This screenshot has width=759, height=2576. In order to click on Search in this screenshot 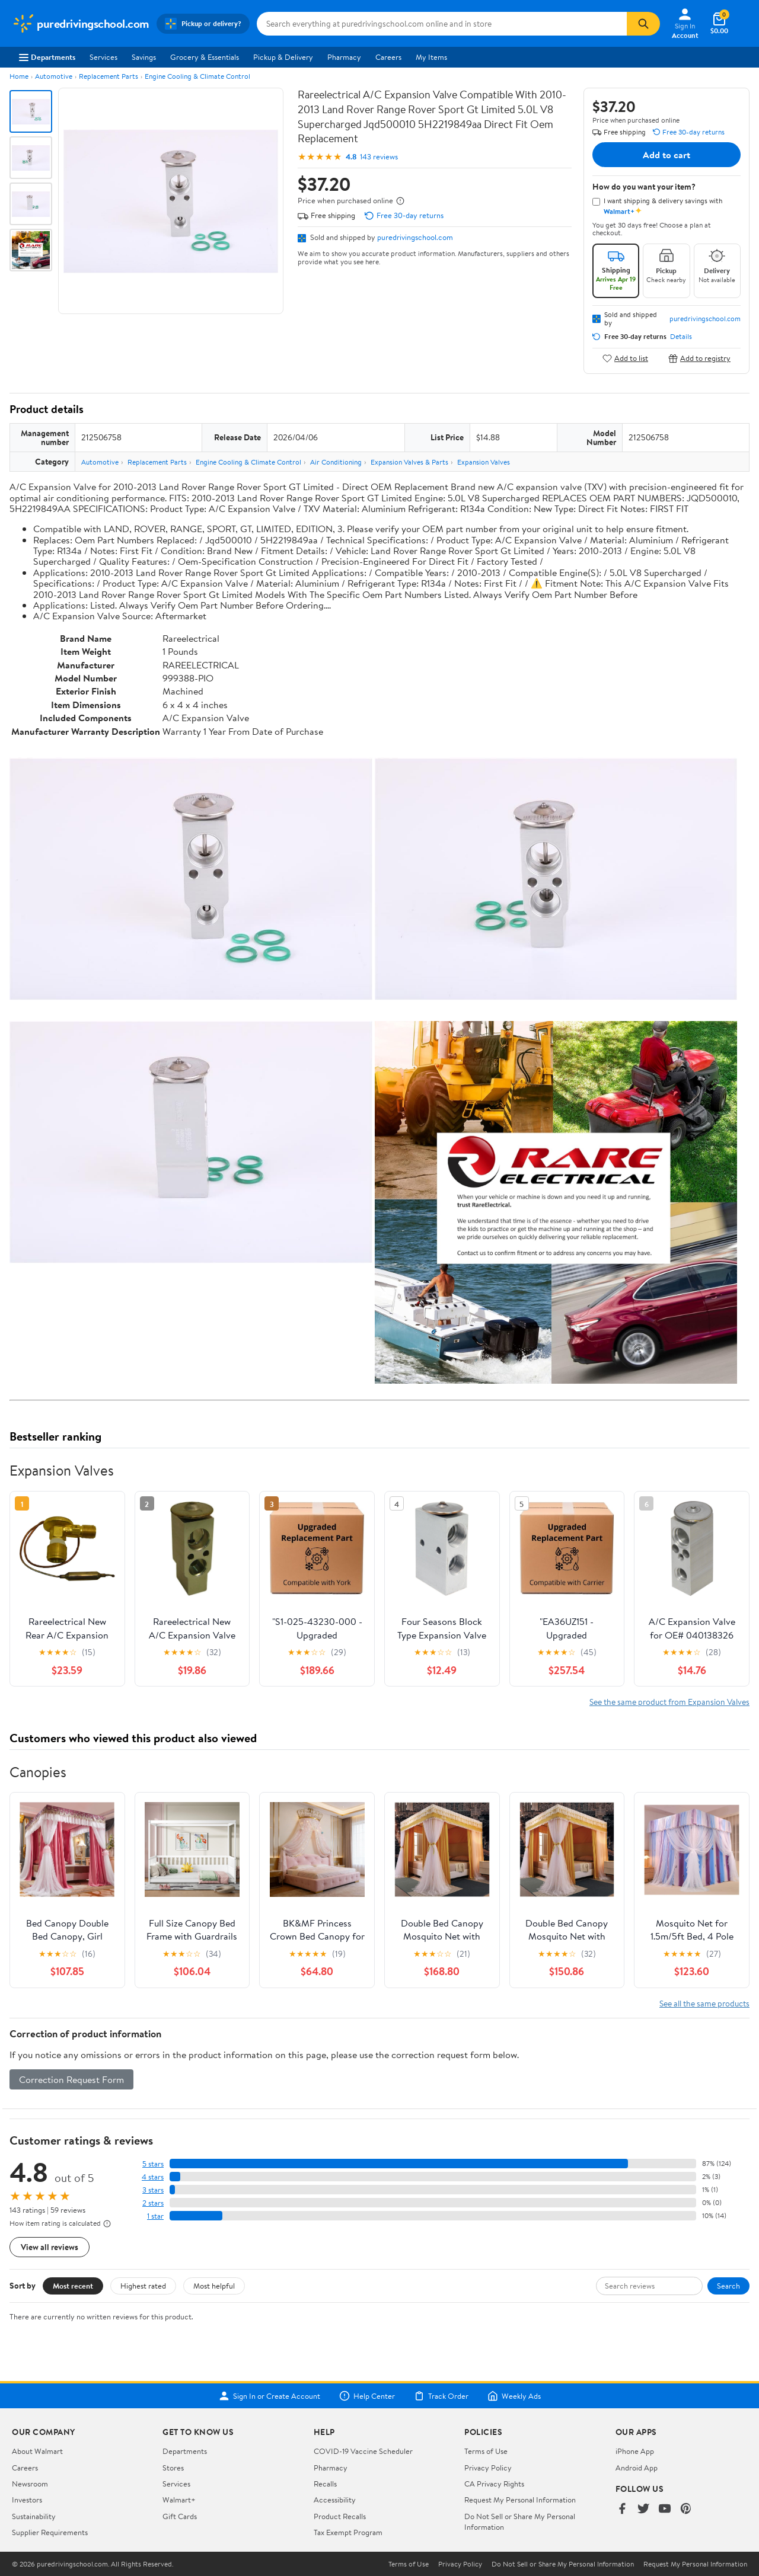, I will do `click(728, 2285)`.